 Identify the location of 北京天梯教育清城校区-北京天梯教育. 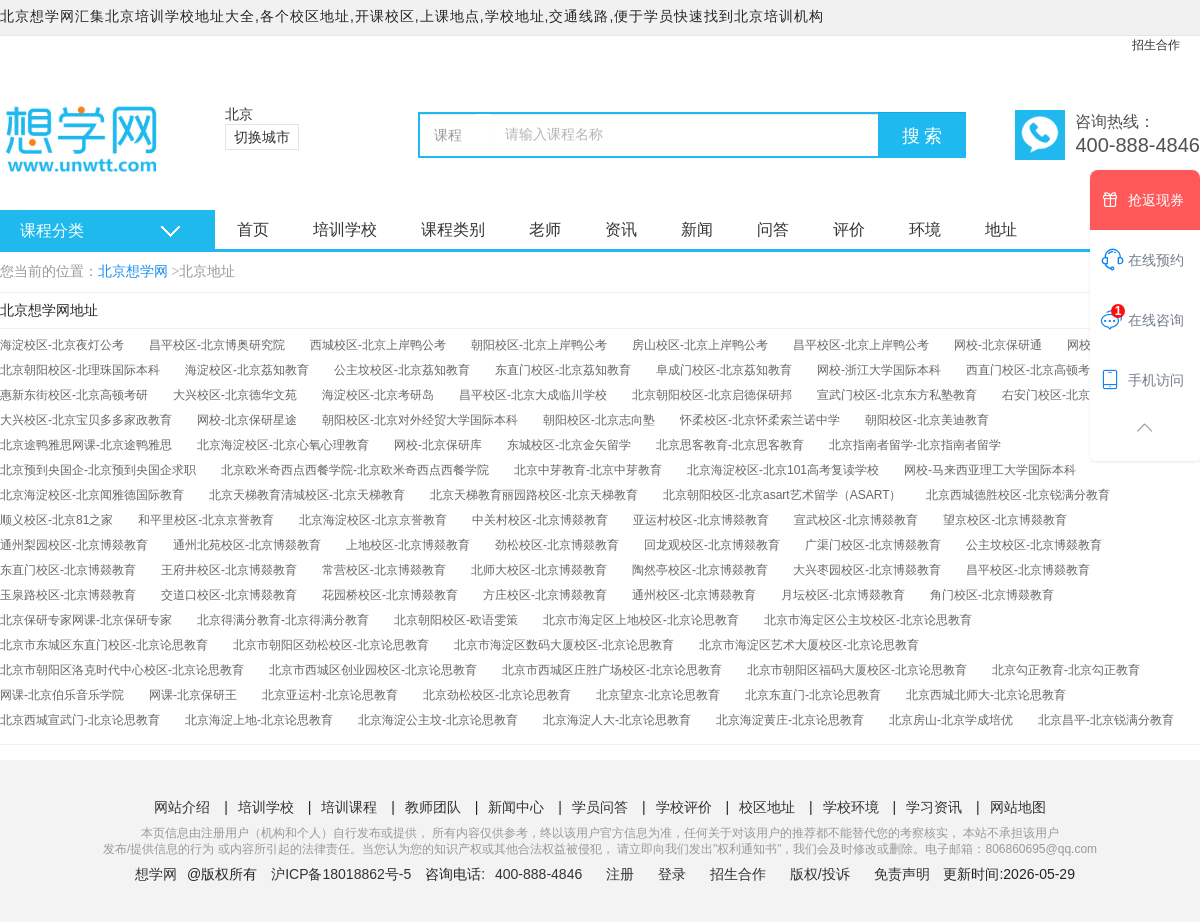
(307, 495).